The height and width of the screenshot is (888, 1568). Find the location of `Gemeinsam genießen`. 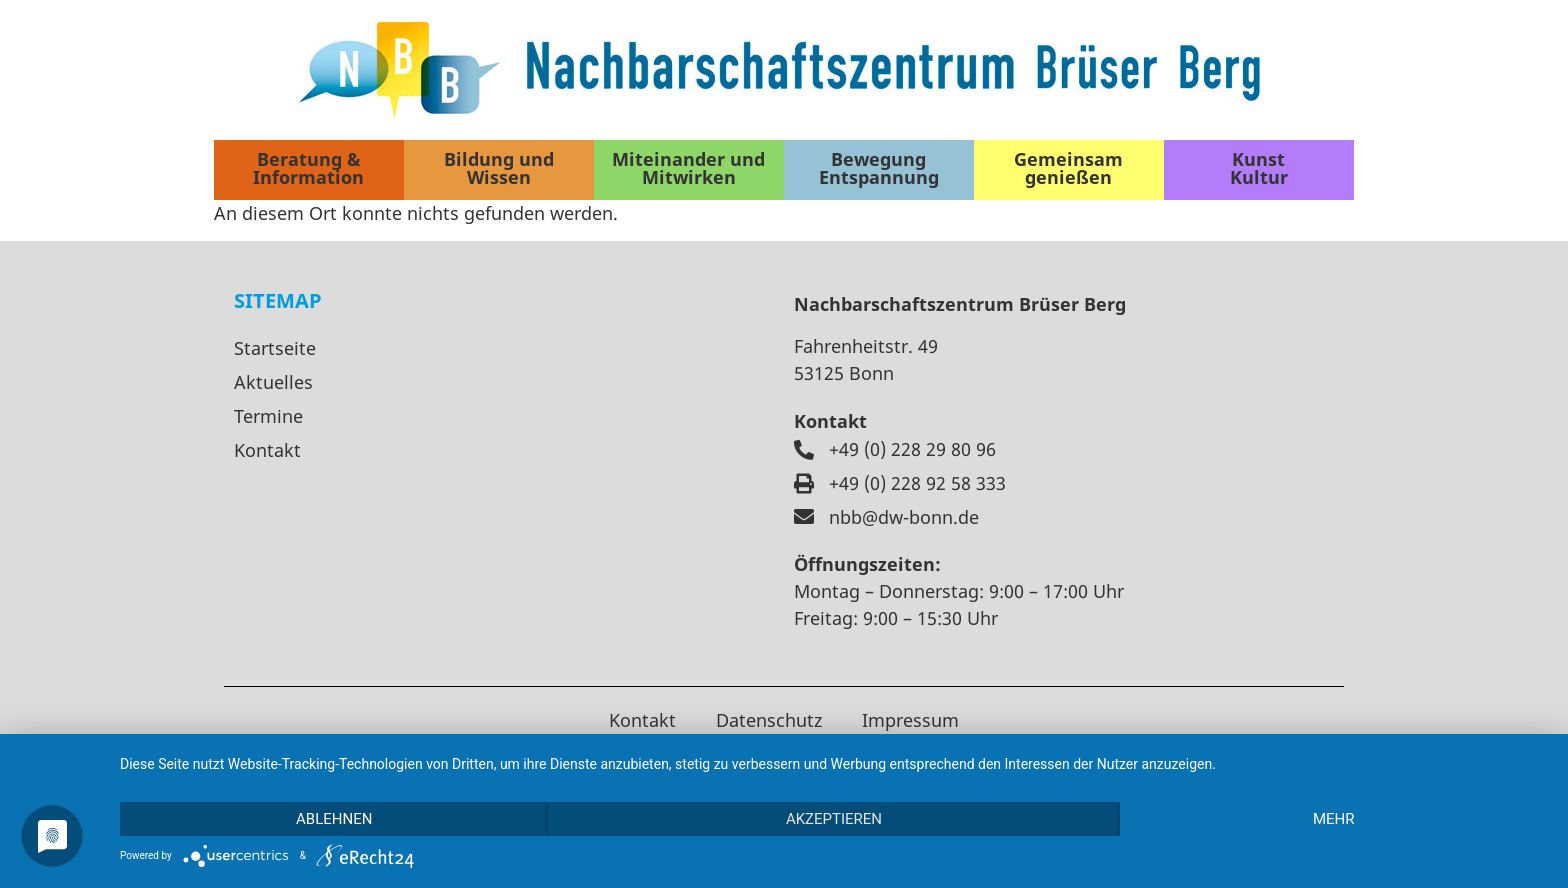

Gemeinsam genießen is located at coordinates (1068, 168).